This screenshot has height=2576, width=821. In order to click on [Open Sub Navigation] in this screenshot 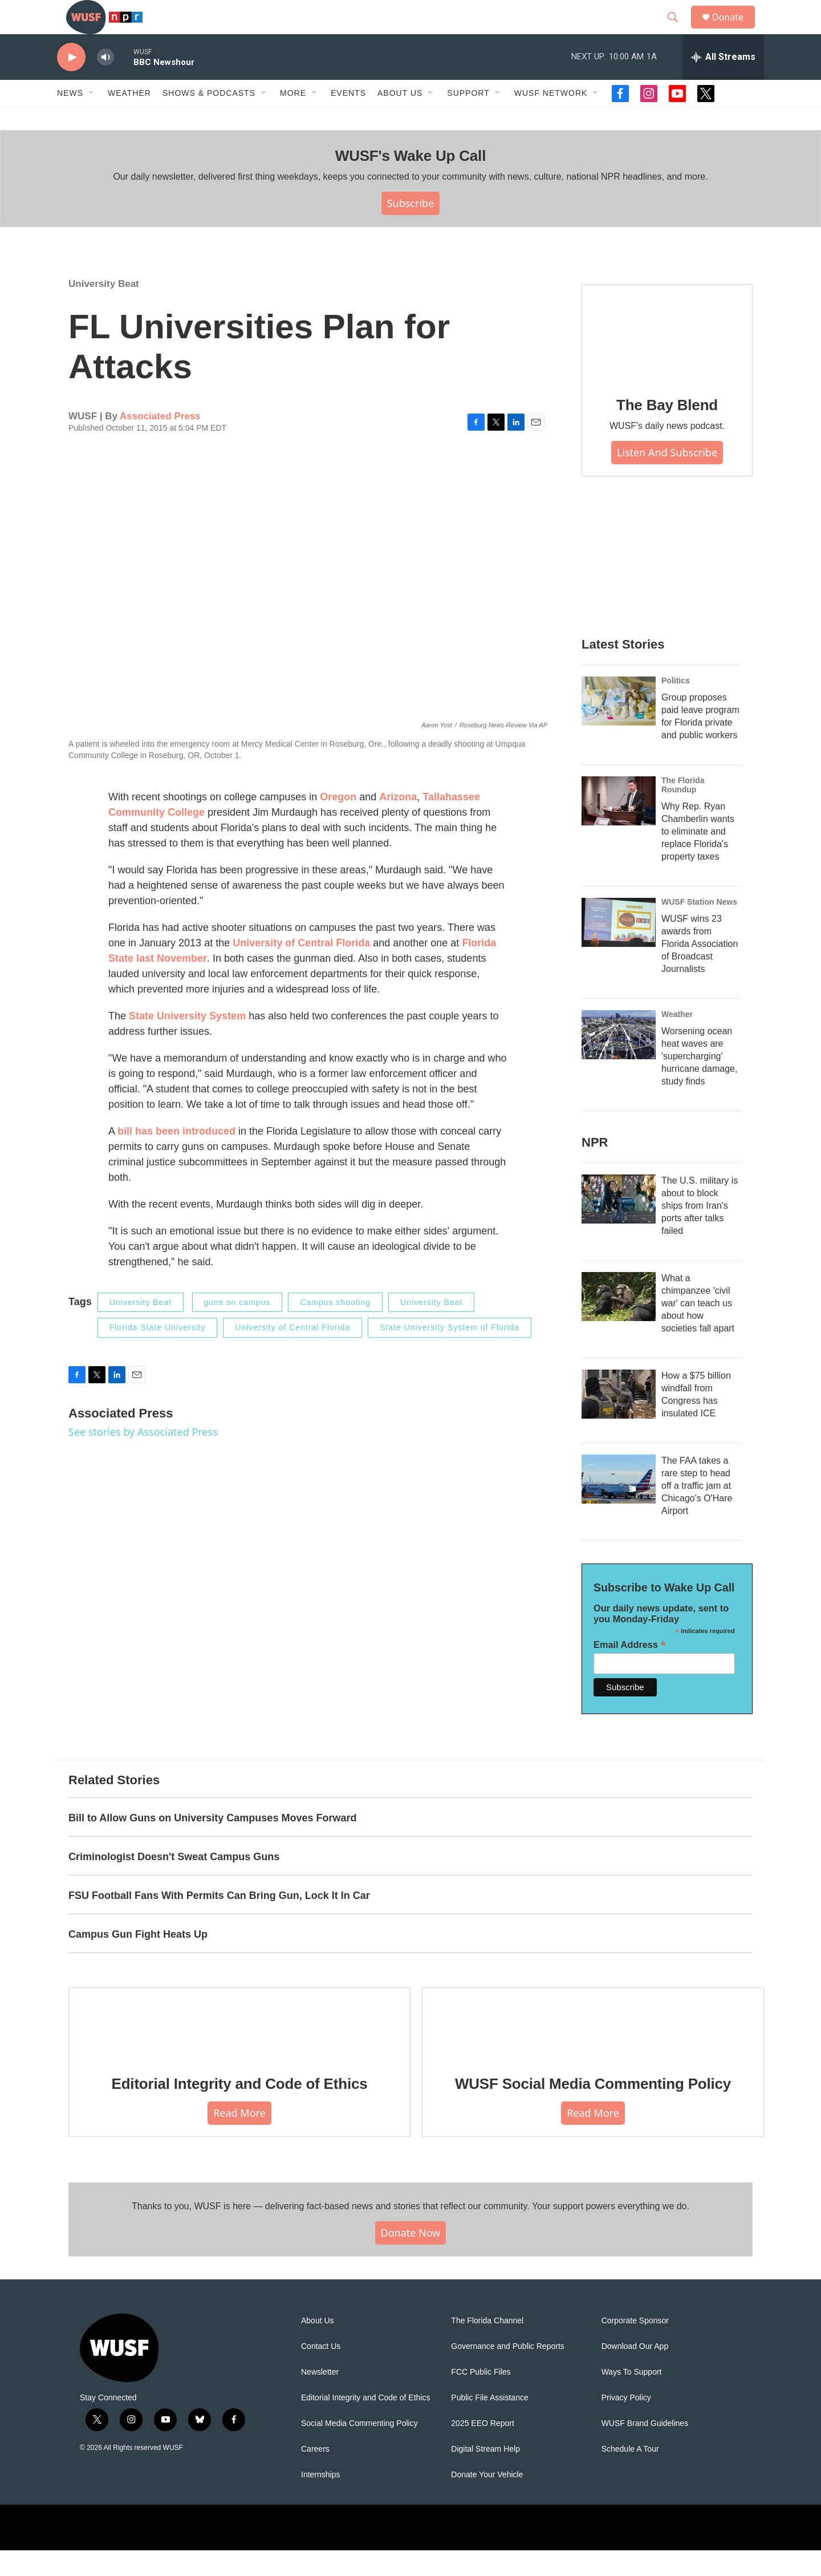, I will do `click(91, 118)`.